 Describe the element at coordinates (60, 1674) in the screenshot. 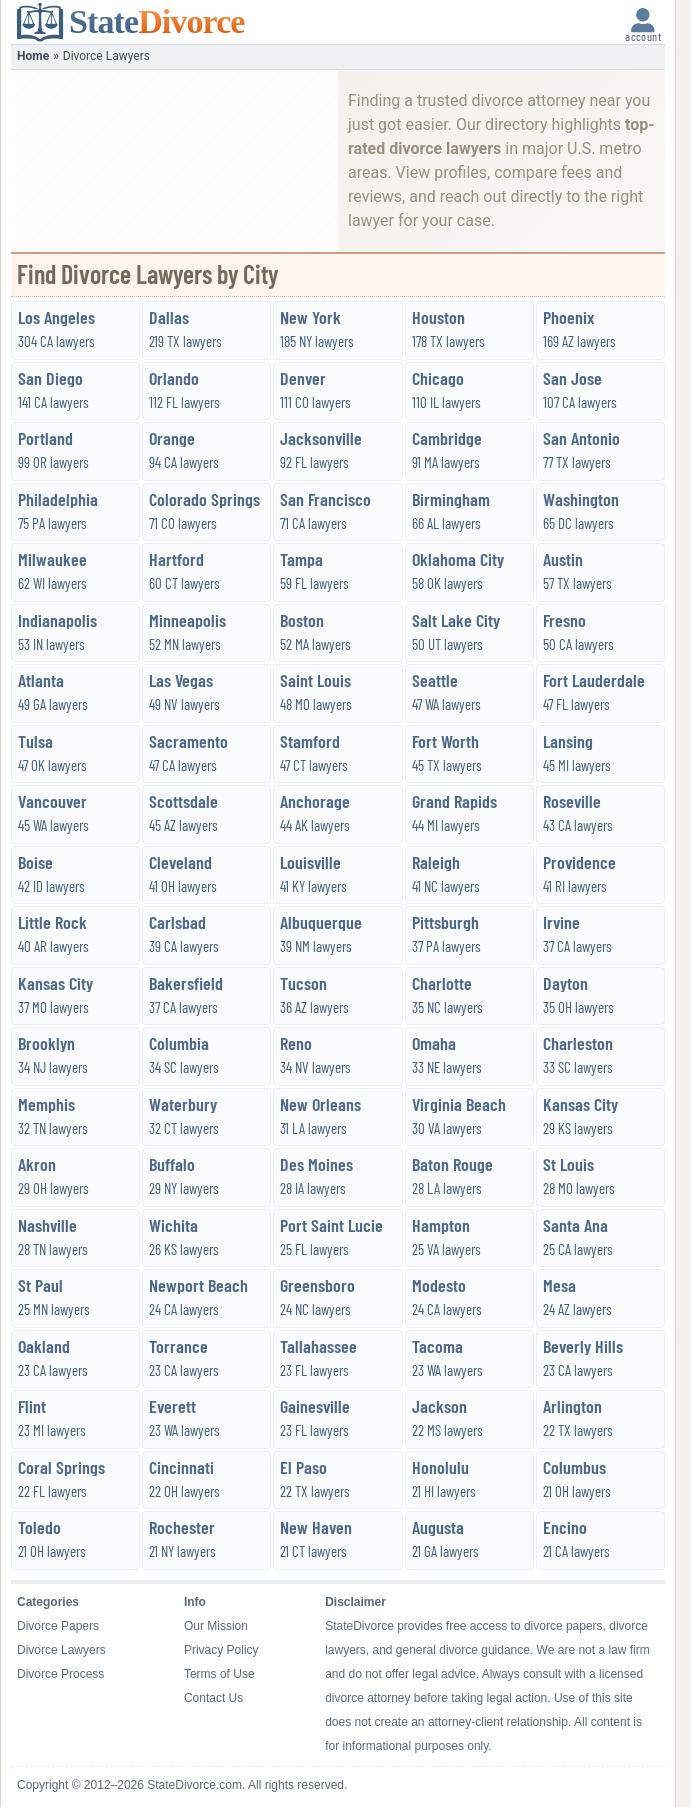

I see `Divorce Process` at that location.